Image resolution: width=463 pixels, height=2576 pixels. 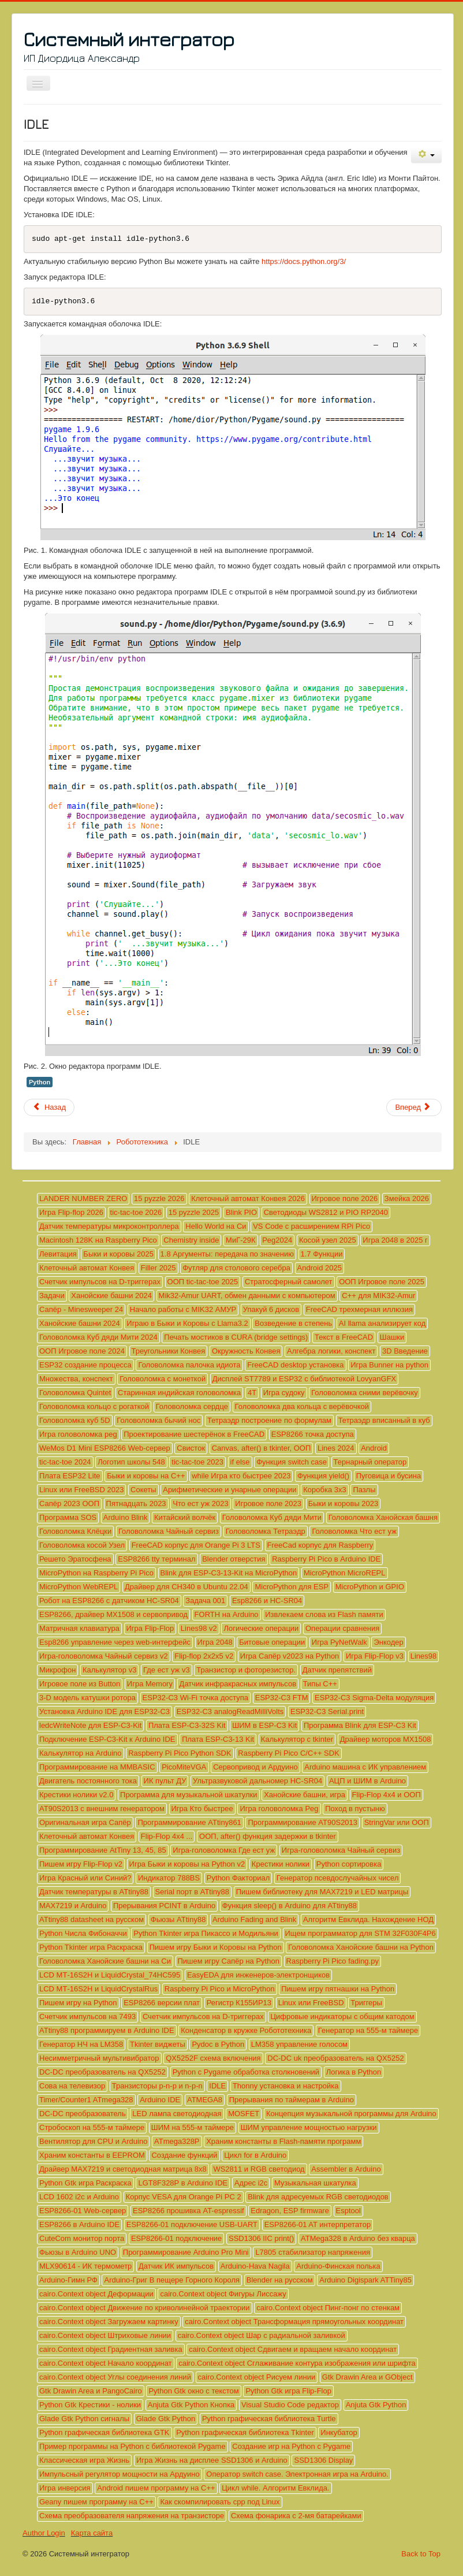 I want to click on Игра Кто быстрее, so click(x=202, y=1808).